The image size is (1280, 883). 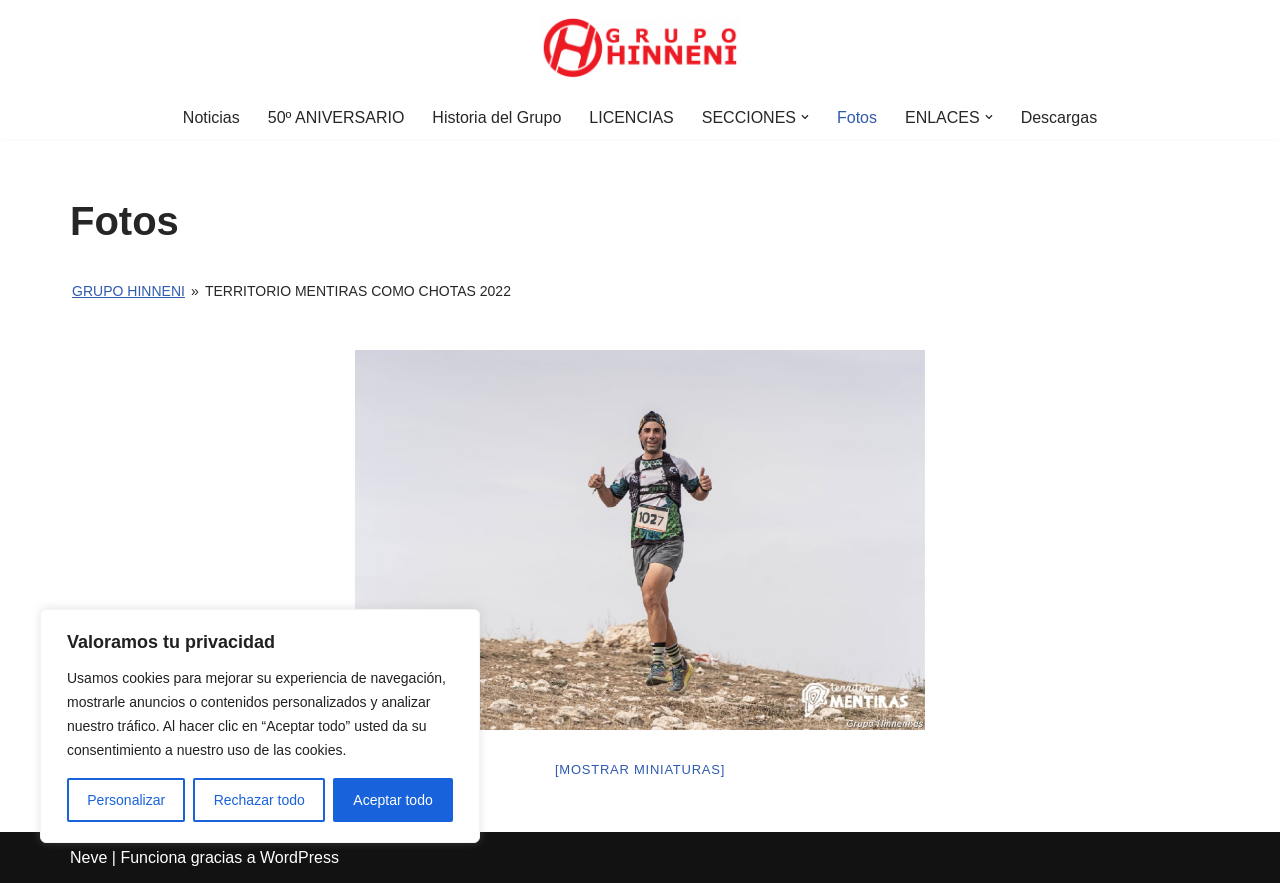 What do you see at coordinates (496, 117) in the screenshot?
I see `Historia del Grupo` at bounding box center [496, 117].